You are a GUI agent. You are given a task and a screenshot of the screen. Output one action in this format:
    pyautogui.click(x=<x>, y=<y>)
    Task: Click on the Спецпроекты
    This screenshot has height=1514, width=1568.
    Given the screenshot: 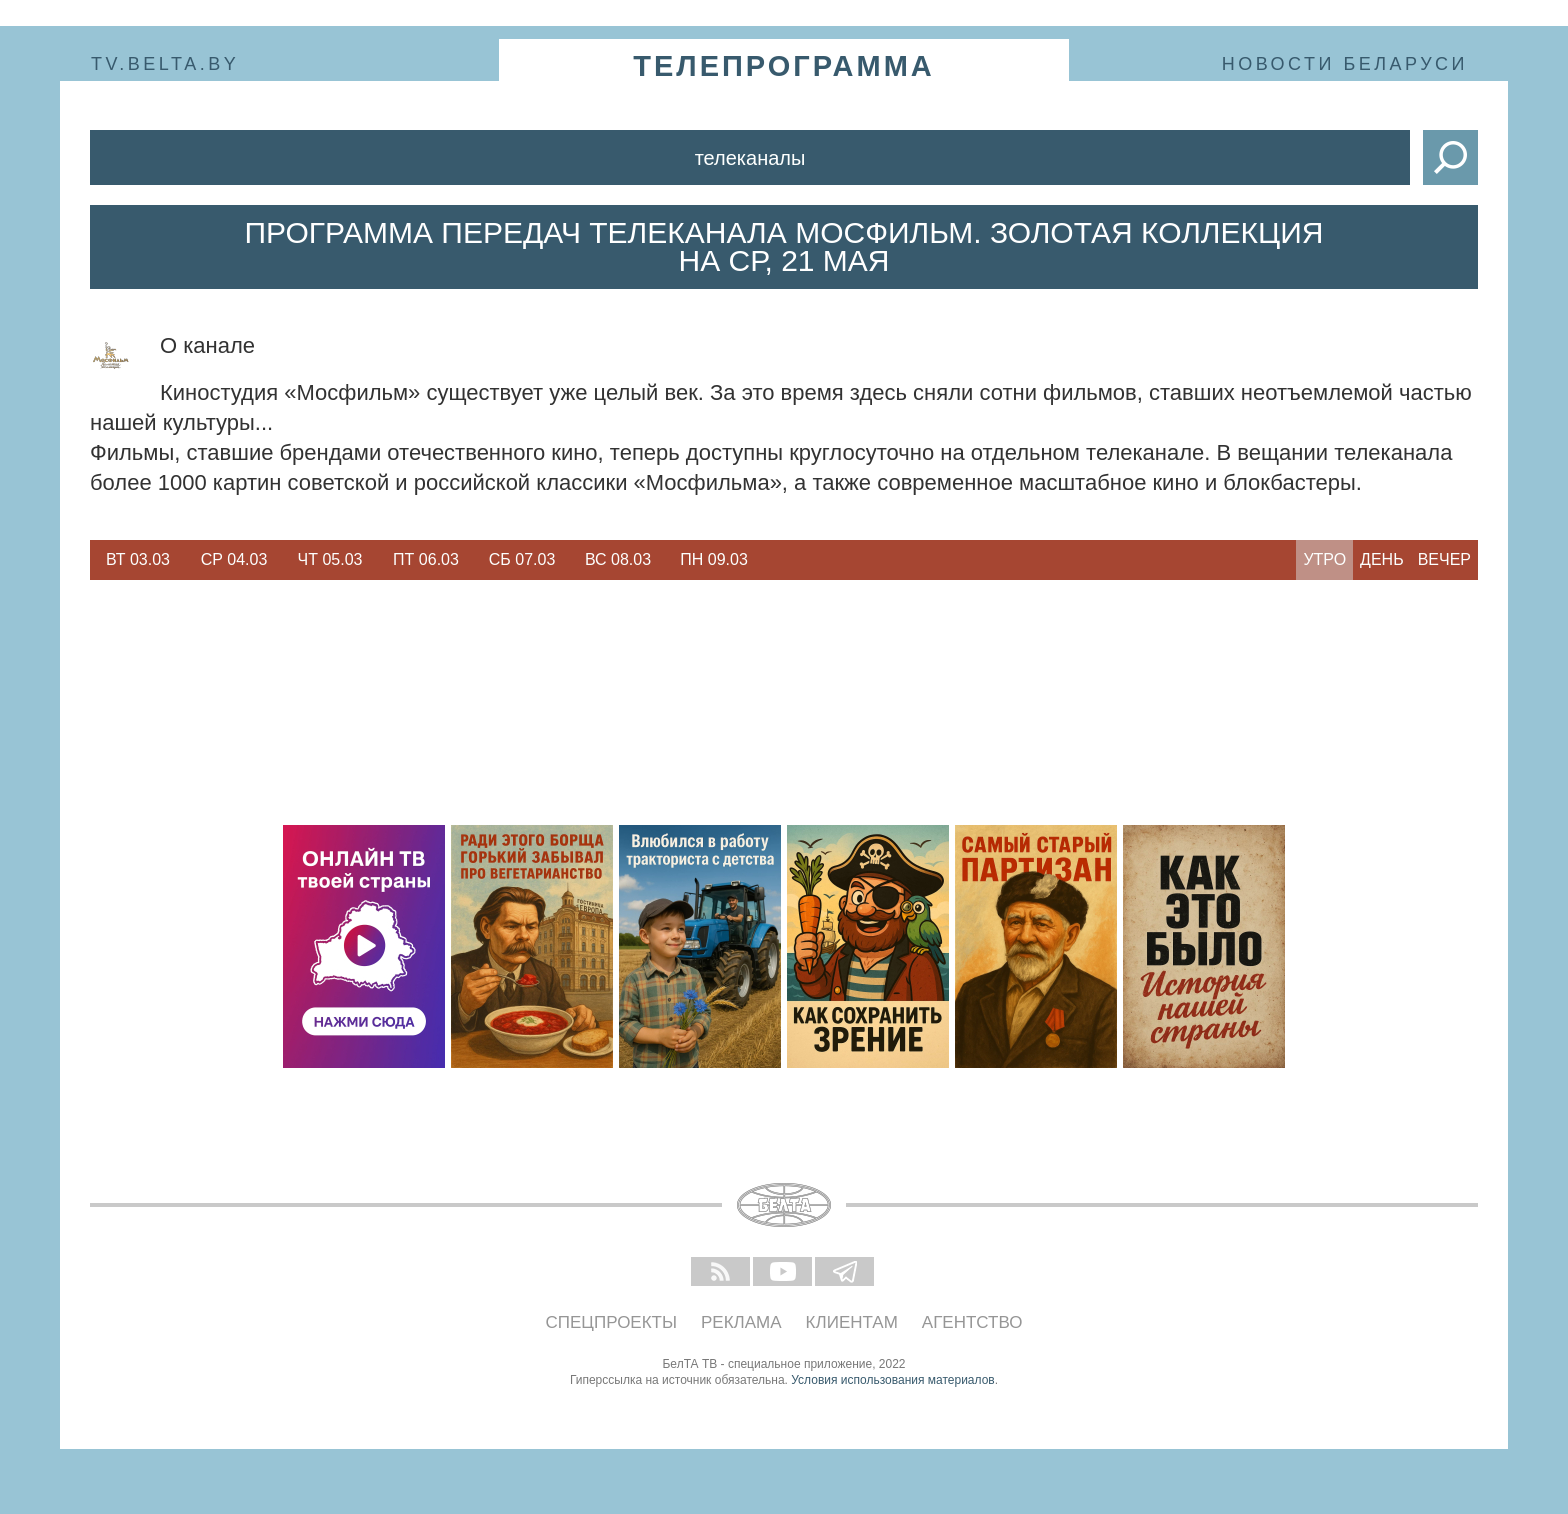 What is the action you would take?
    pyautogui.click(x=612, y=1322)
    